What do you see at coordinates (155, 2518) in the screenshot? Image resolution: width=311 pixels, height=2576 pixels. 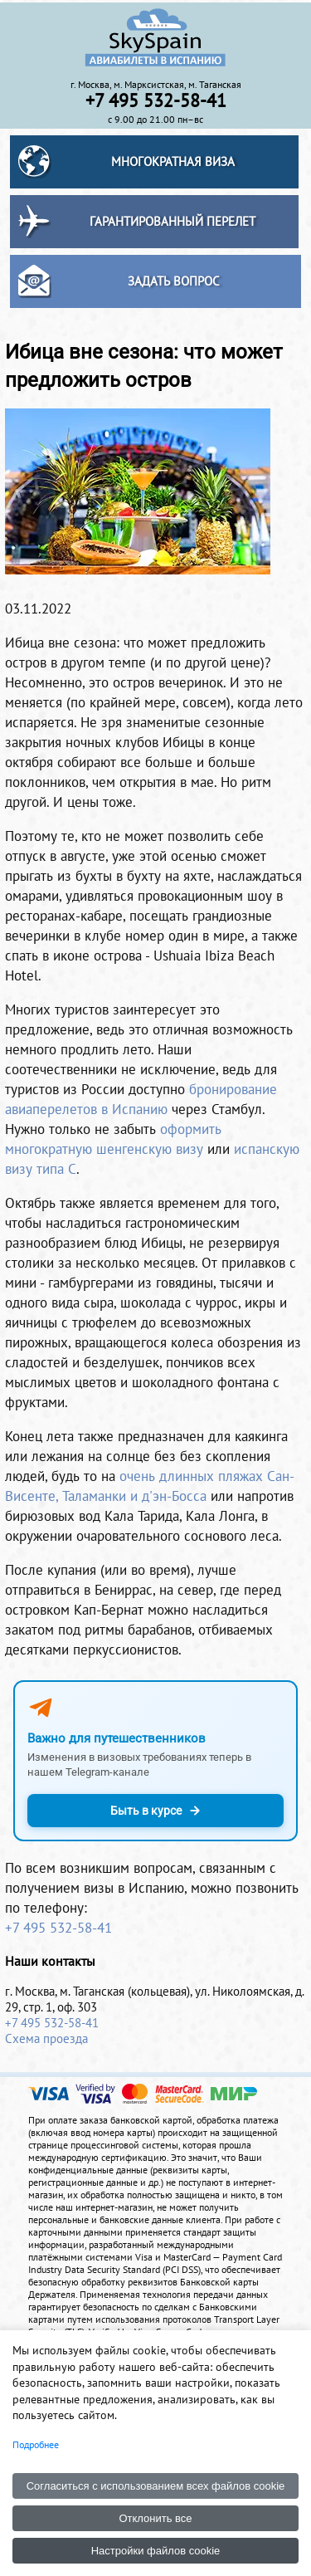 I see `Отклонить все` at bounding box center [155, 2518].